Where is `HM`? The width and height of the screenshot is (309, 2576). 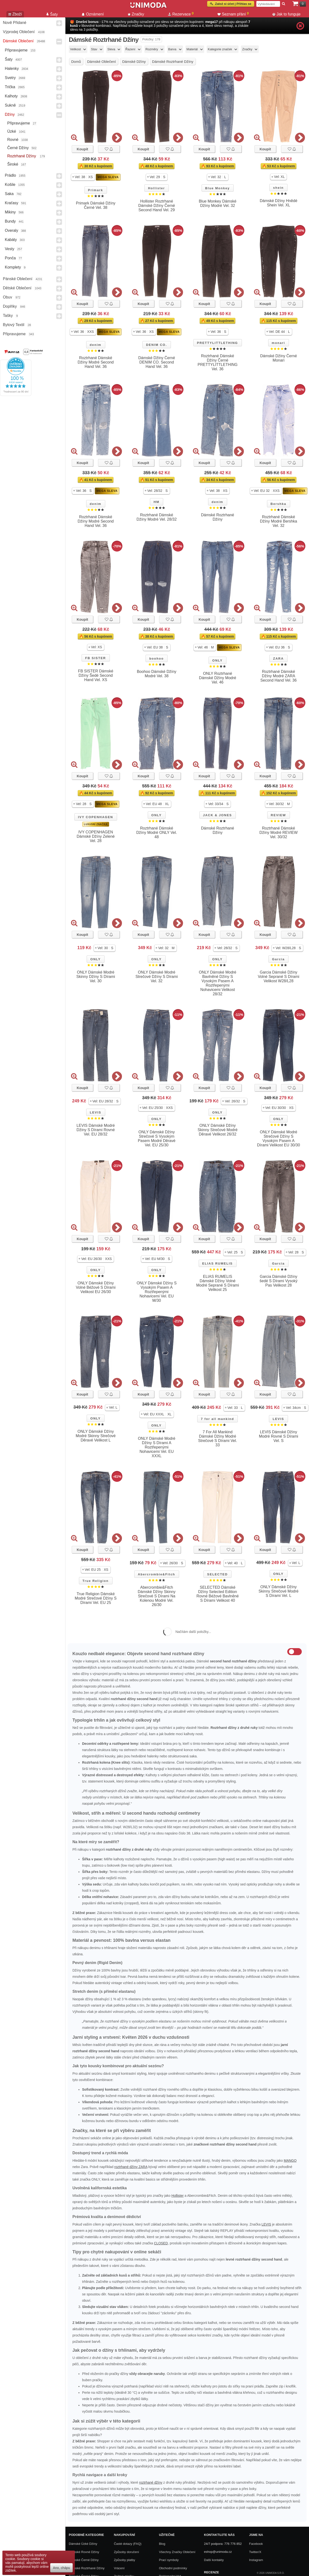 HM is located at coordinates (156, 502).